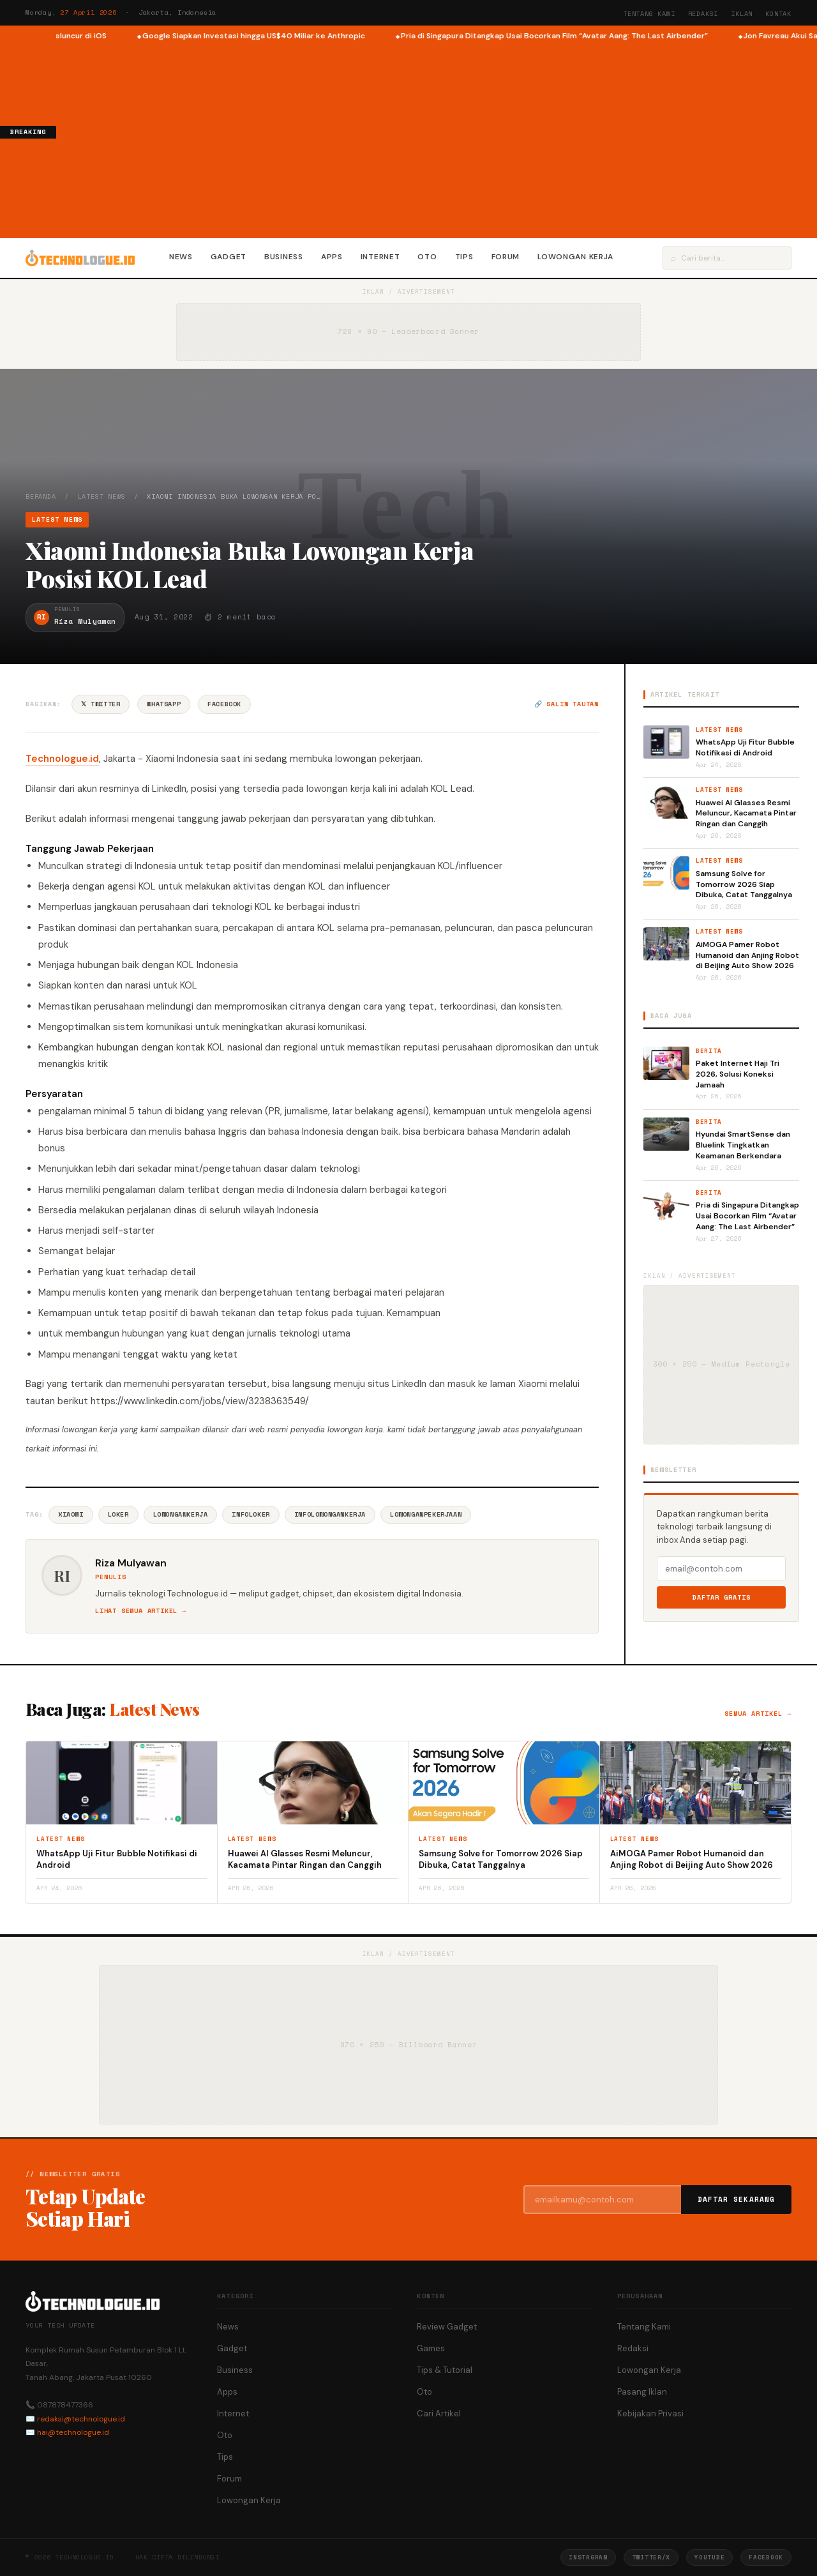 The width and height of the screenshot is (817, 2576). Describe the element at coordinates (742, 14) in the screenshot. I see `Iklan` at that location.